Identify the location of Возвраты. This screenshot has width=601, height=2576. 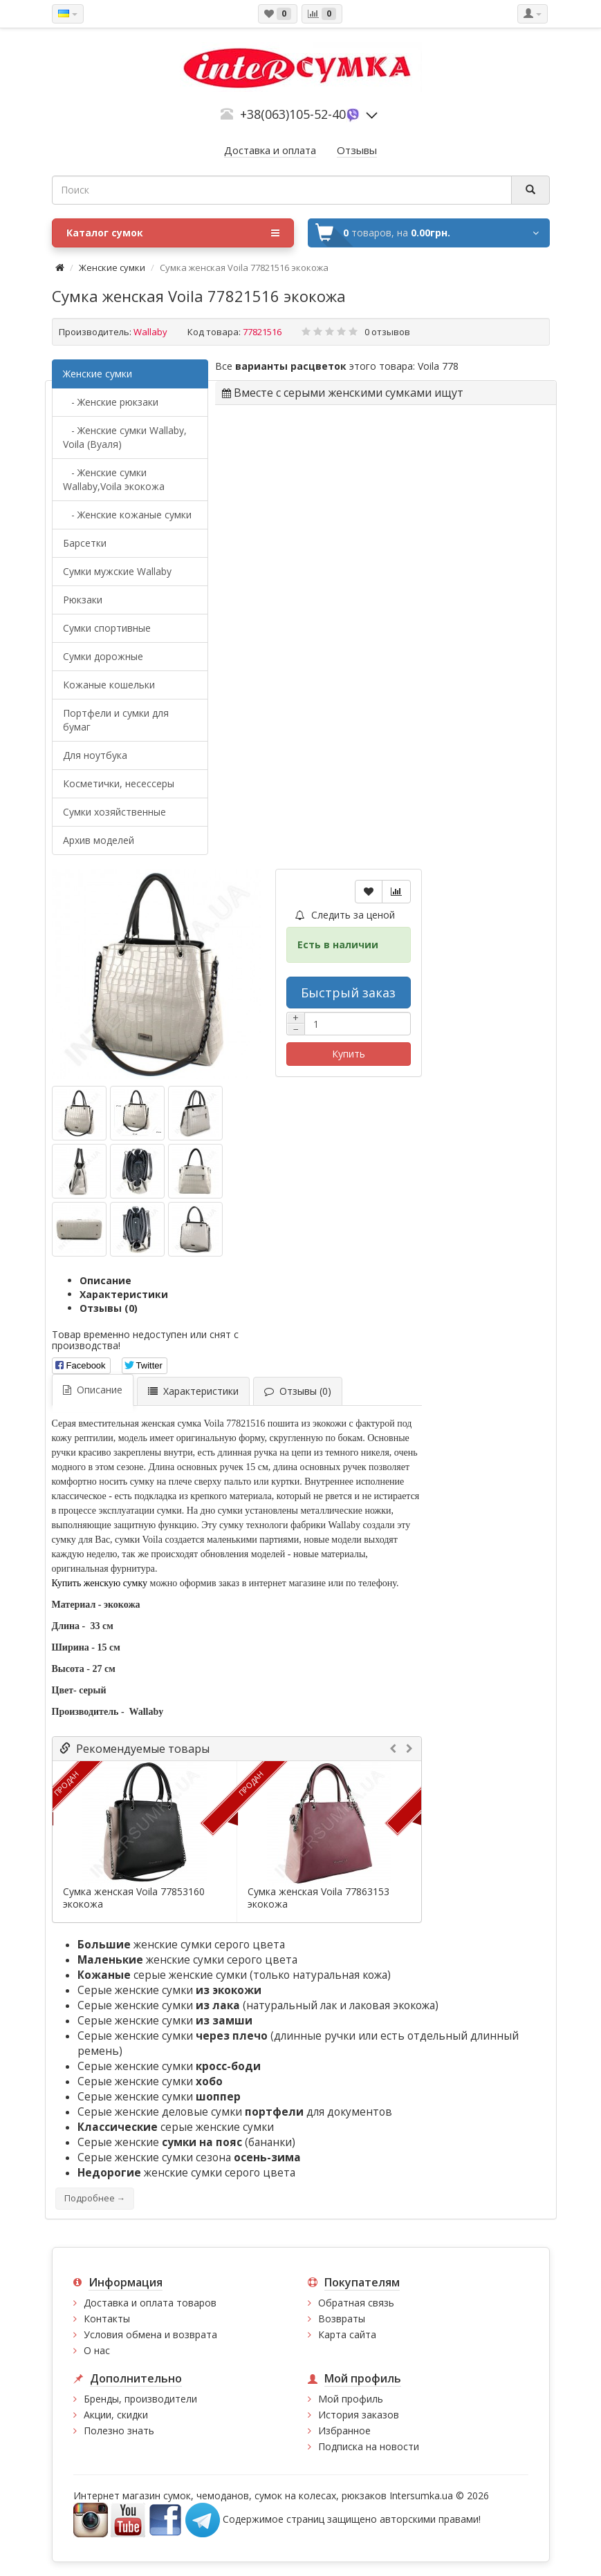
(341, 2318).